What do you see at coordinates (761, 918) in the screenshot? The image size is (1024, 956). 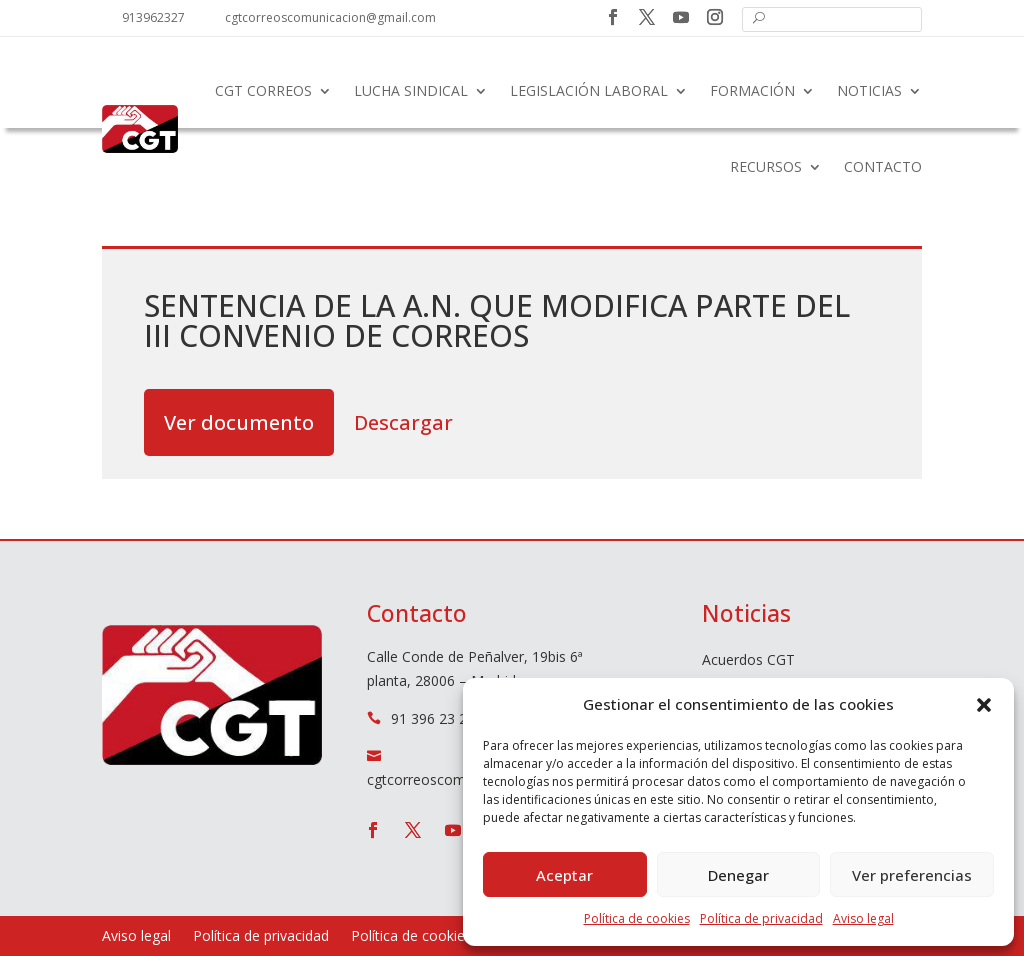 I see `Política de privacidad` at bounding box center [761, 918].